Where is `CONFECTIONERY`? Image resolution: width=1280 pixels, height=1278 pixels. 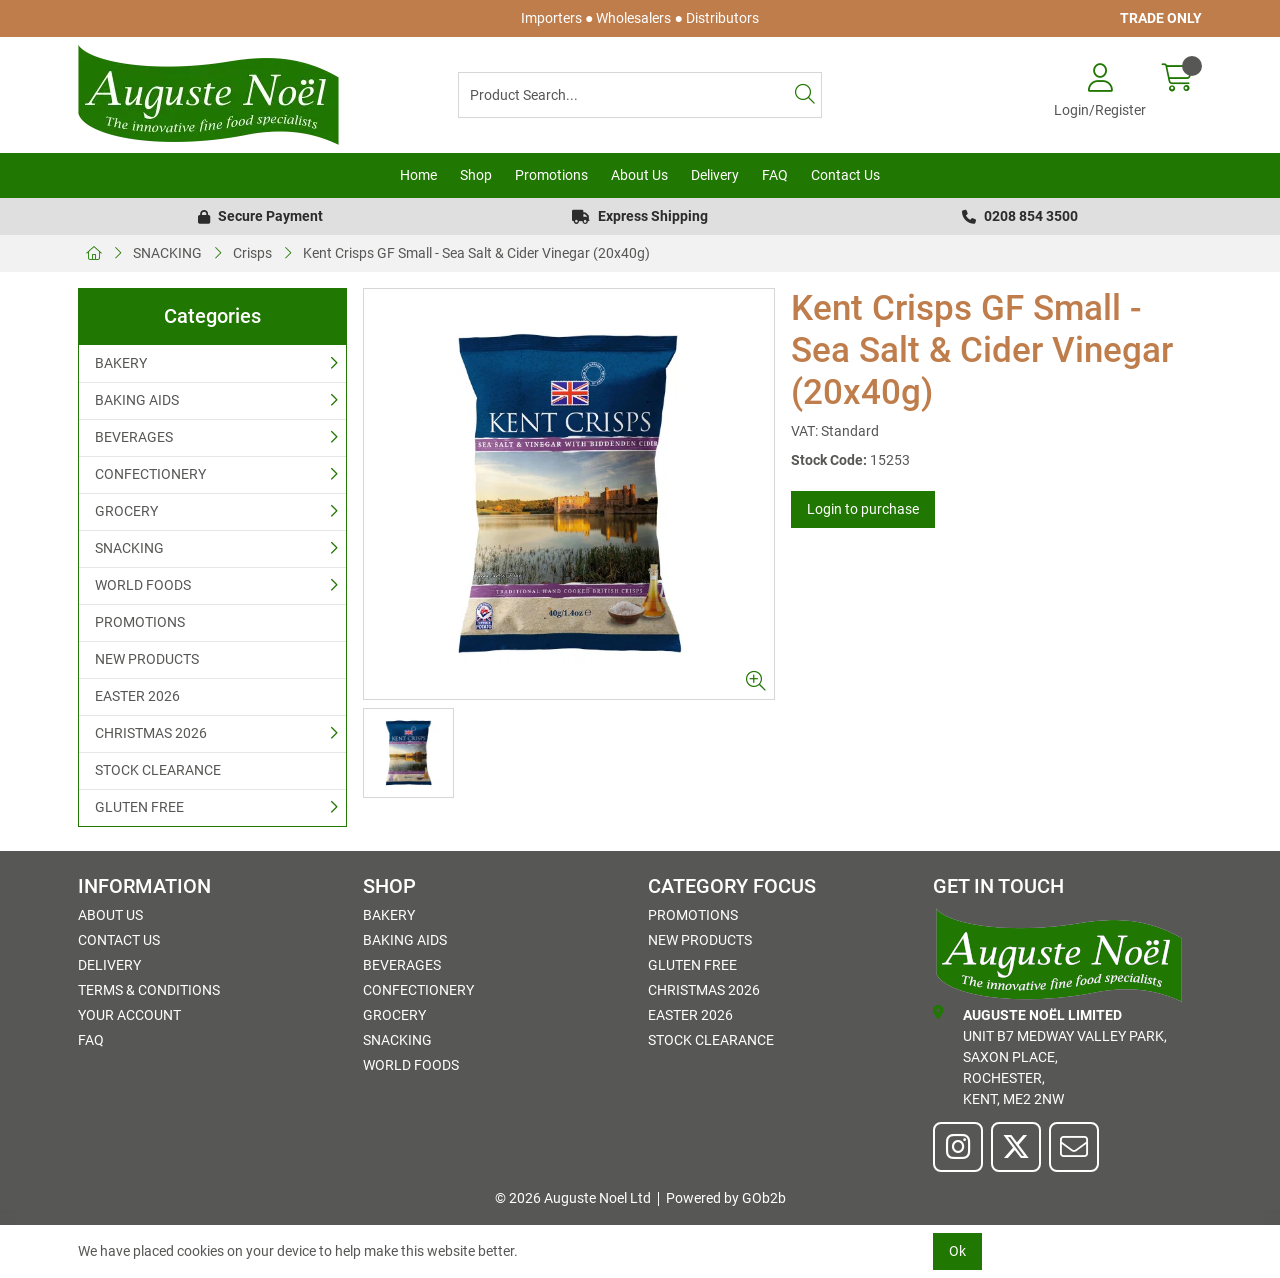 CONFECTIONERY is located at coordinates (150, 474).